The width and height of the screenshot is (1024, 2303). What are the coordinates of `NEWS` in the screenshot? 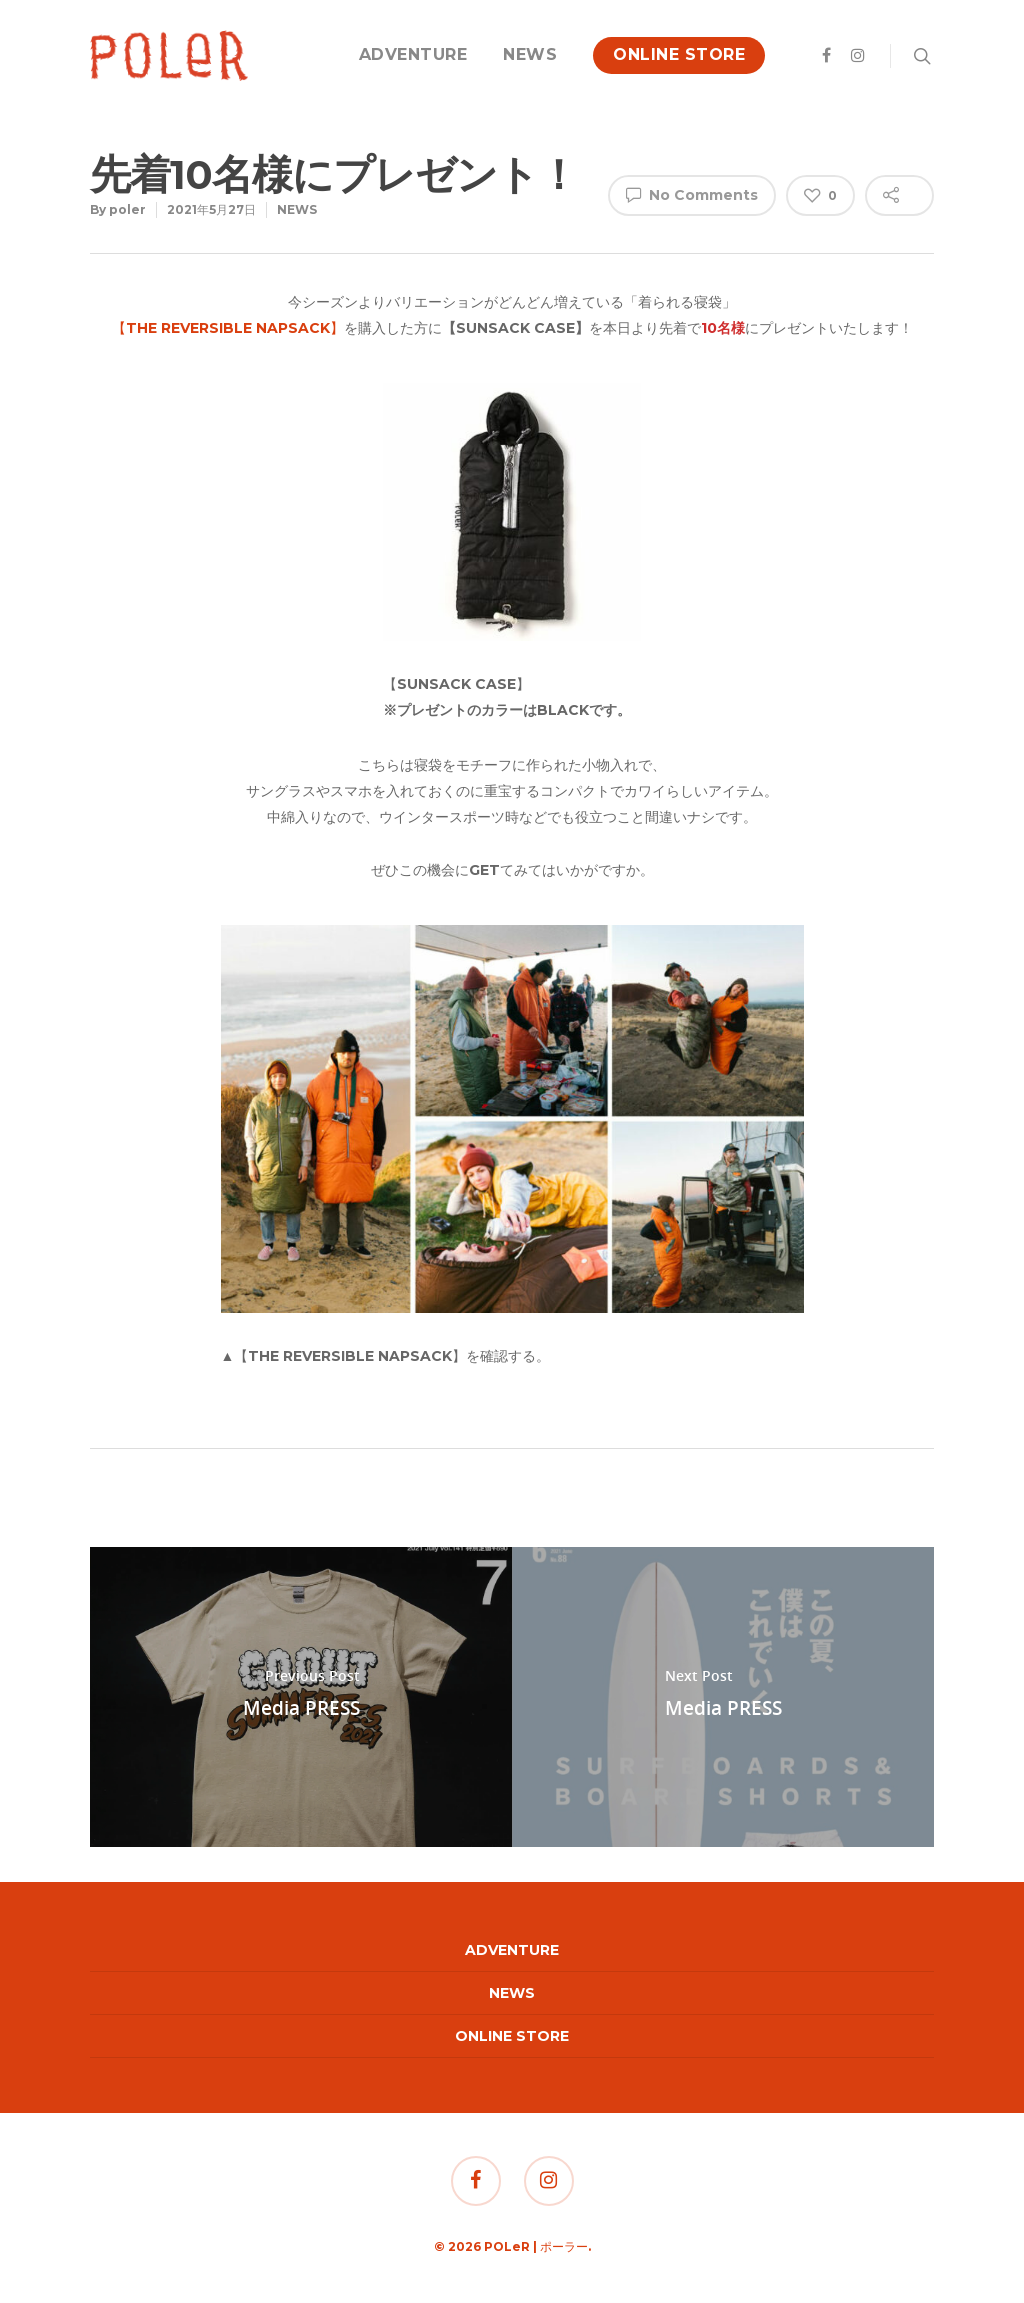 It's located at (530, 54).